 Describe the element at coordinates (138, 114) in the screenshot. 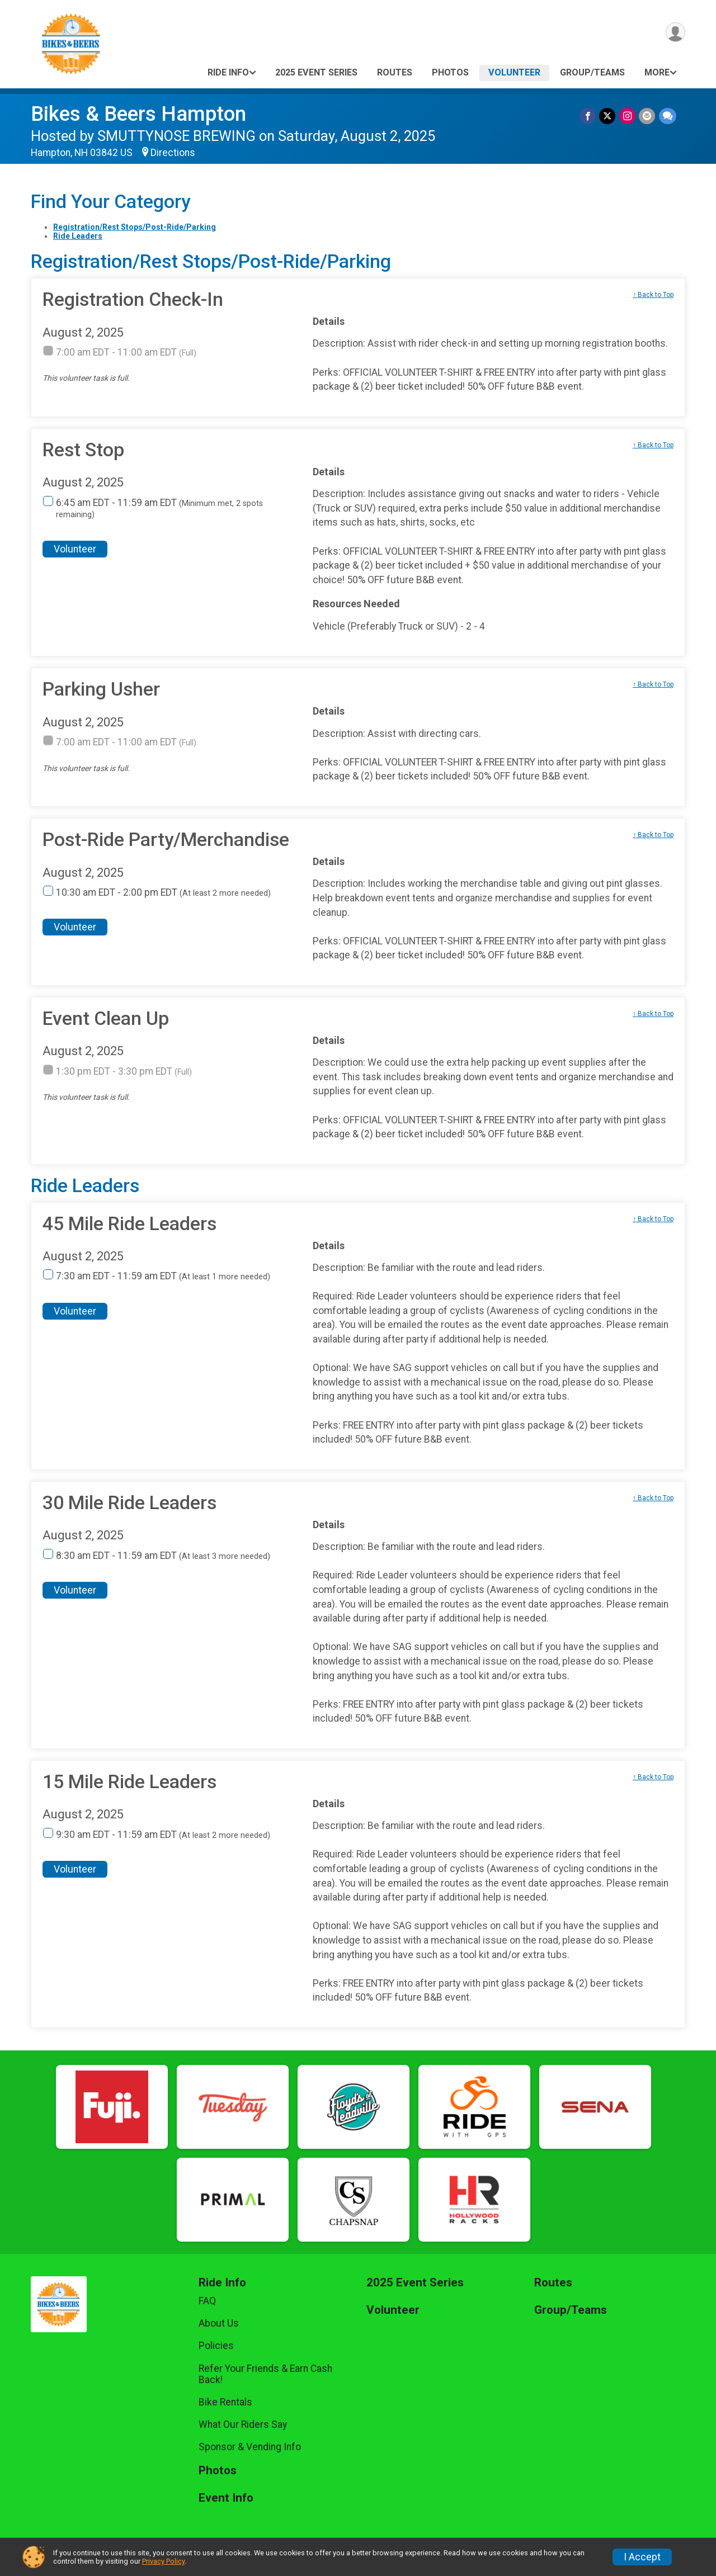

I see `Bikes & Beers Hampton` at that location.